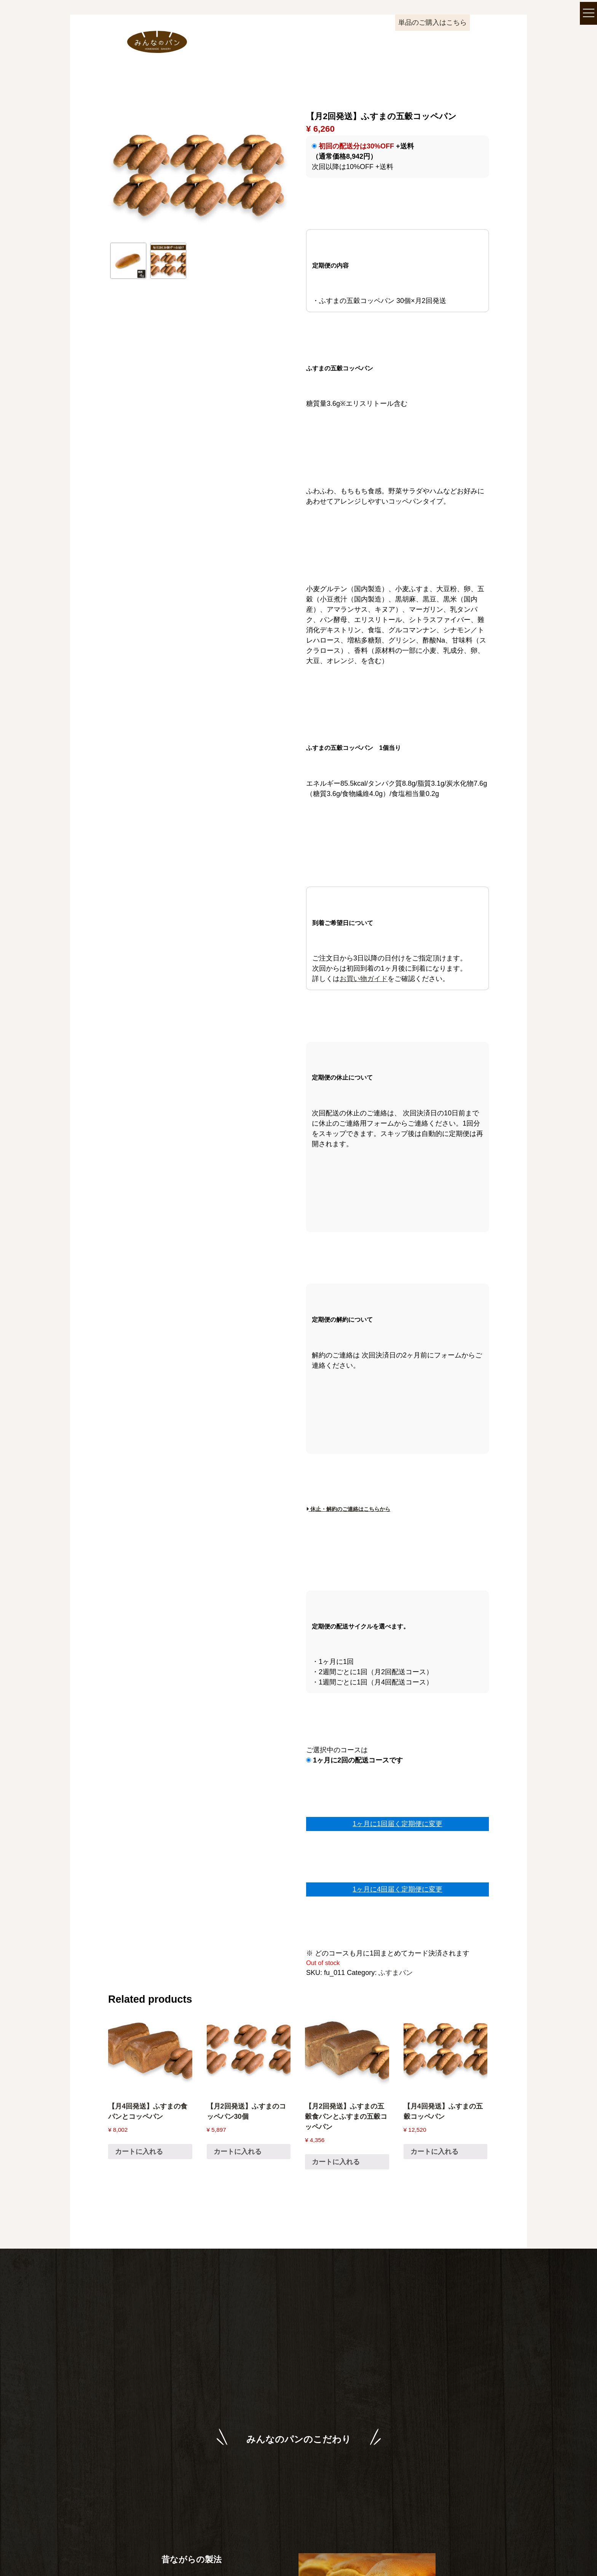  What do you see at coordinates (139, 2151) in the screenshot?
I see `カートに入れる [Read more about “【月4回発送】ふすまの食パンとコッペパン”]` at bounding box center [139, 2151].